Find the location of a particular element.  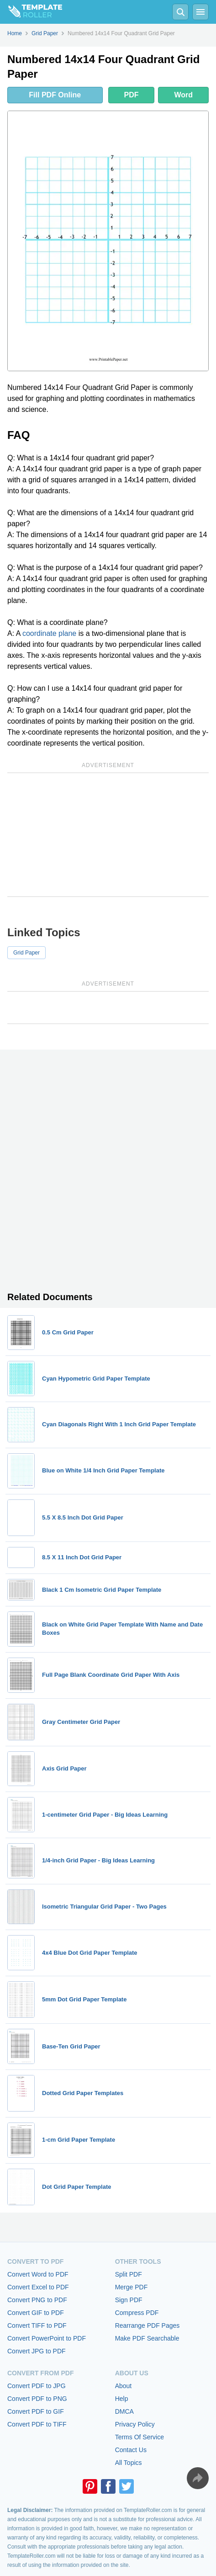

DMCA is located at coordinates (124, 2411).